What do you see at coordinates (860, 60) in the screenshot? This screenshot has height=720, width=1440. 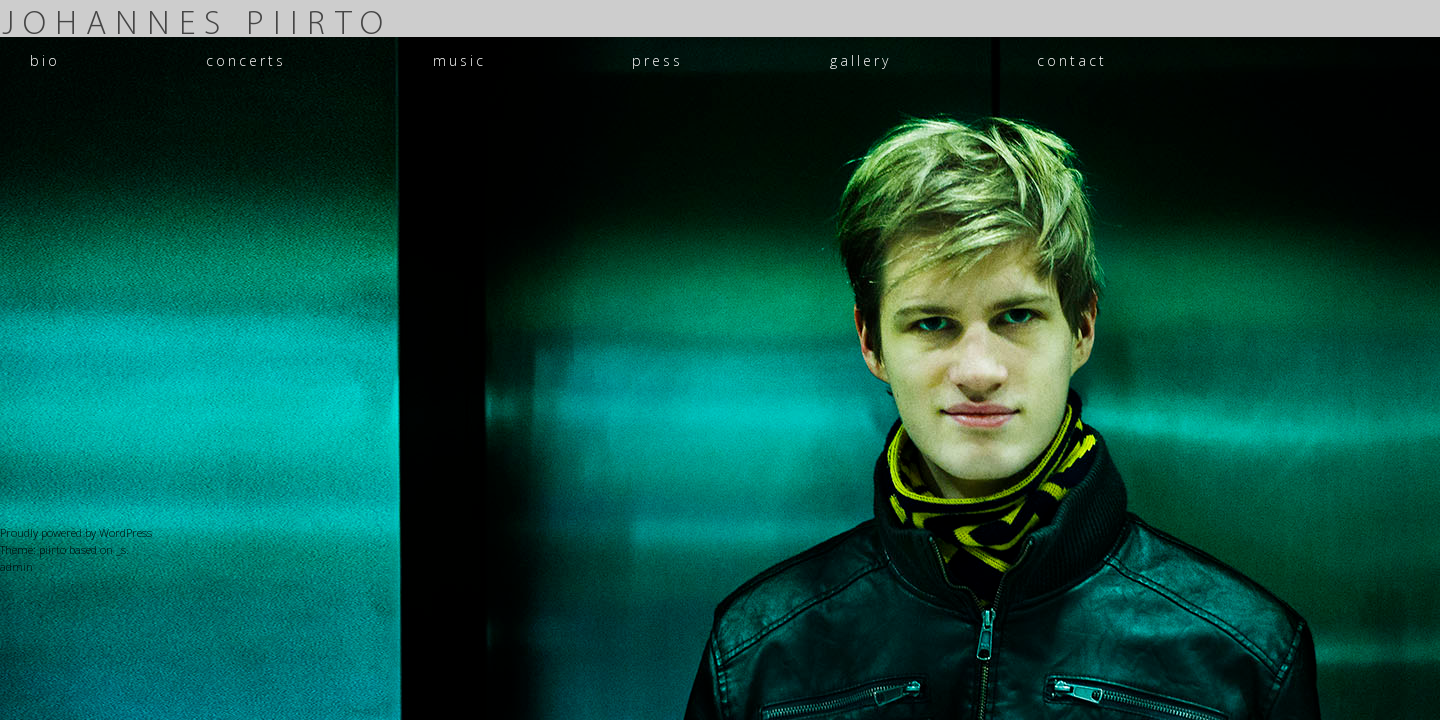 I see `gallery` at bounding box center [860, 60].